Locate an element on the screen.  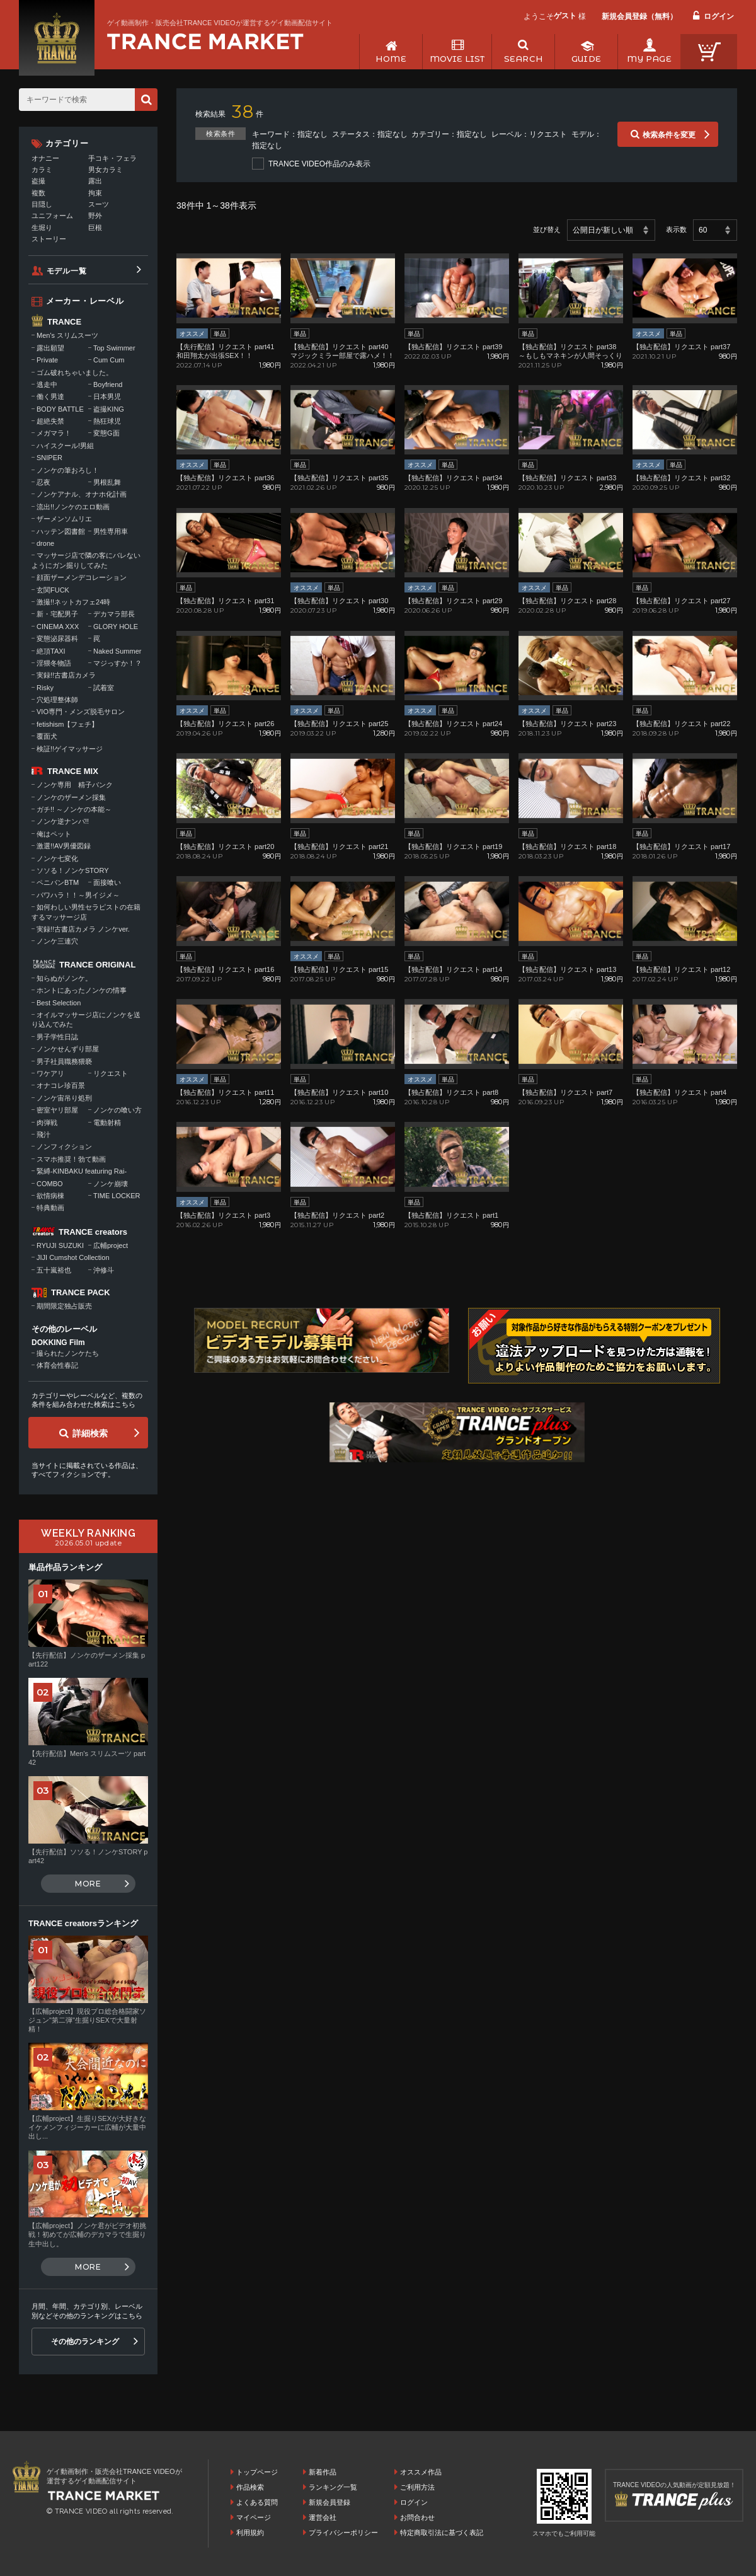
スーツ is located at coordinates (98, 204).